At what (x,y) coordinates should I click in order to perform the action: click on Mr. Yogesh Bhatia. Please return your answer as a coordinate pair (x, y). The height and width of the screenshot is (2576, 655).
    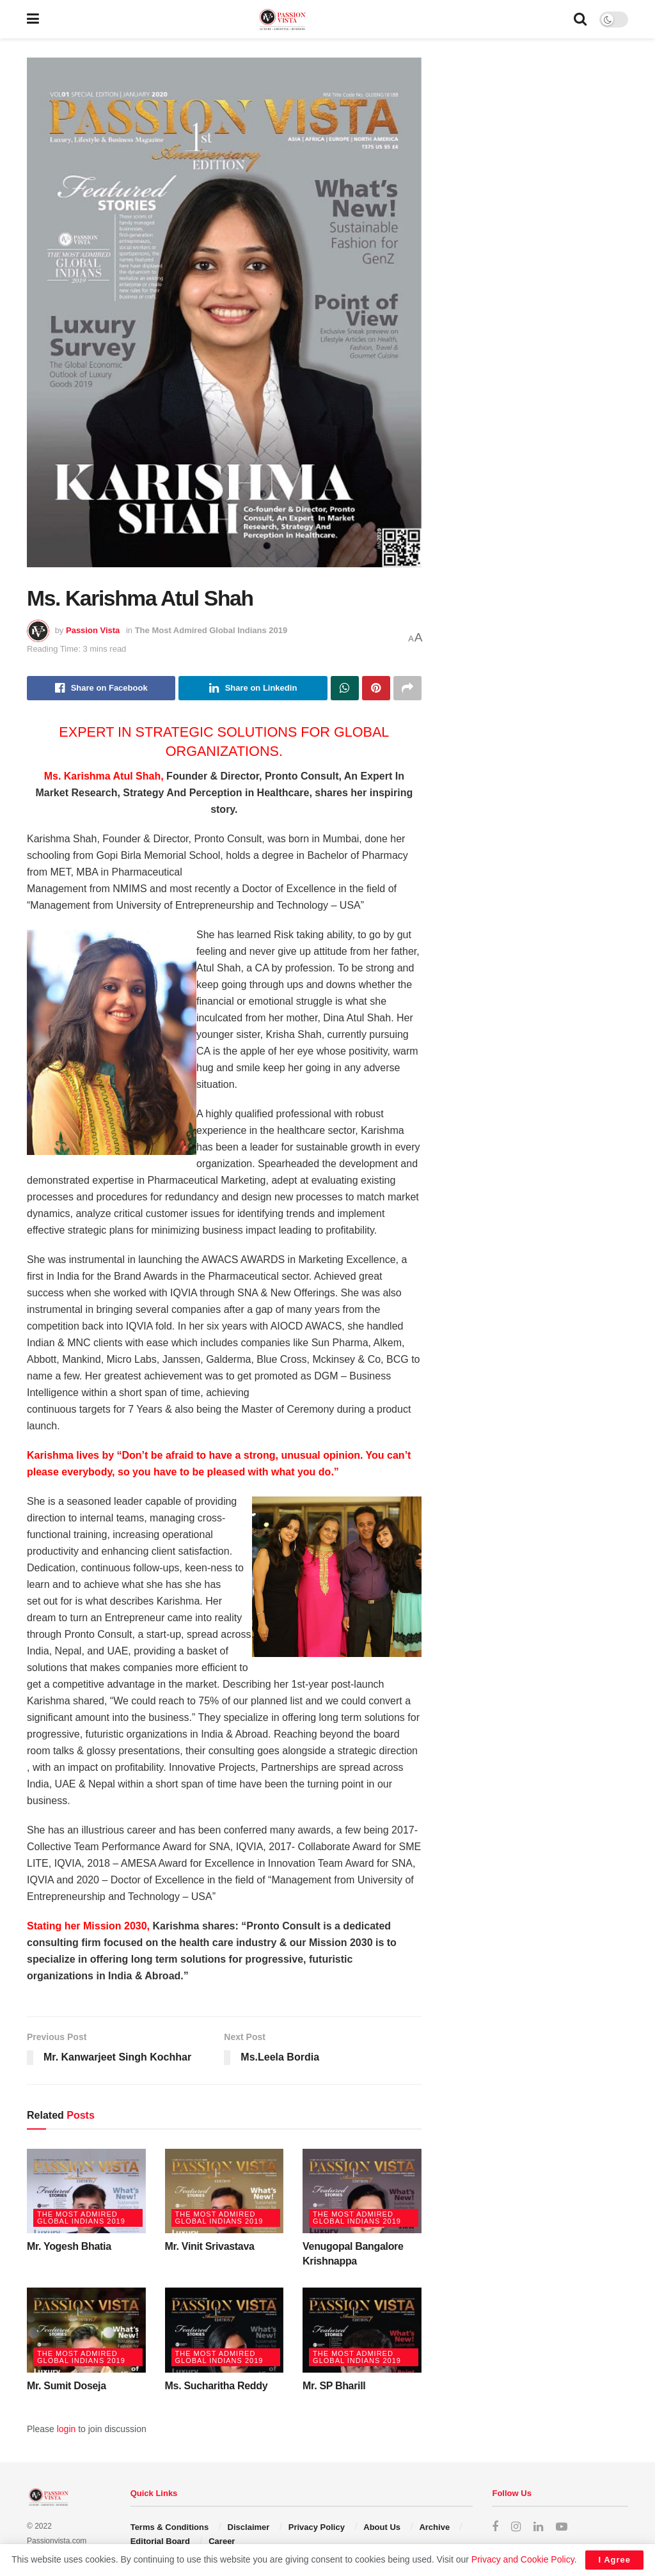
    Looking at the image, I should click on (69, 2246).